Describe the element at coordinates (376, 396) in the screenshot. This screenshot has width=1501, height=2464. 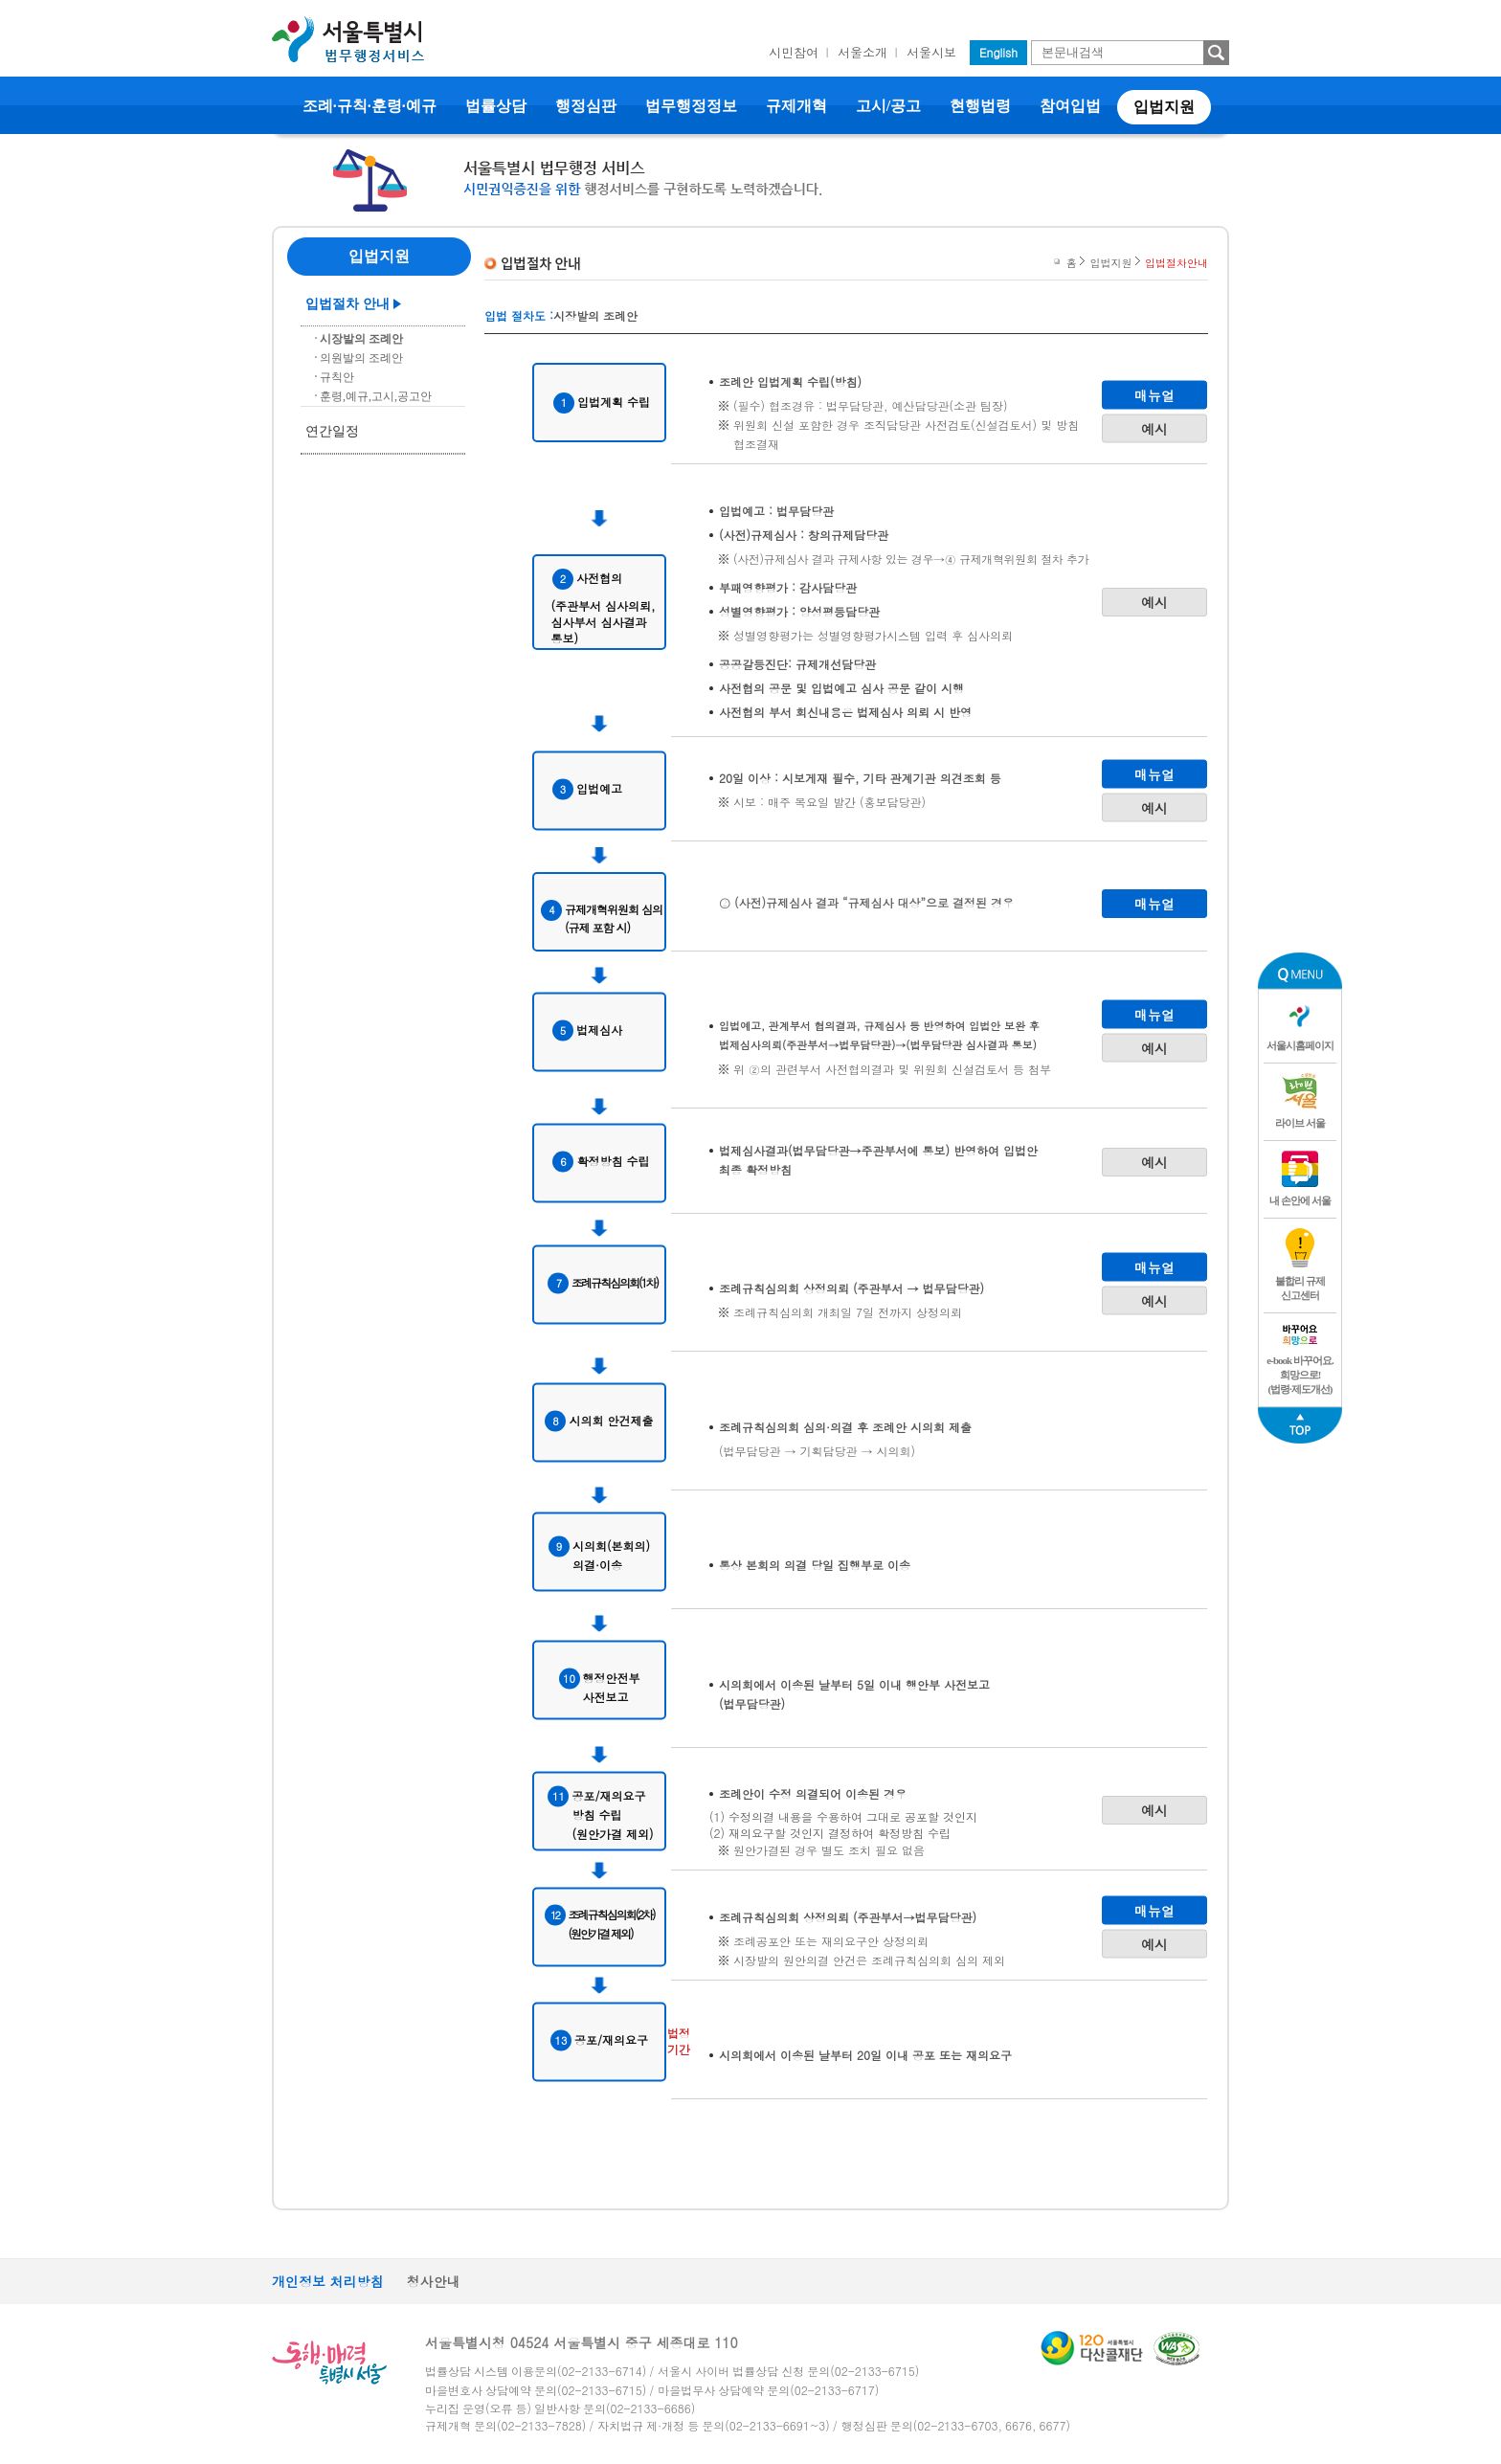
I see `훈령,예규,고시,공고안` at that location.